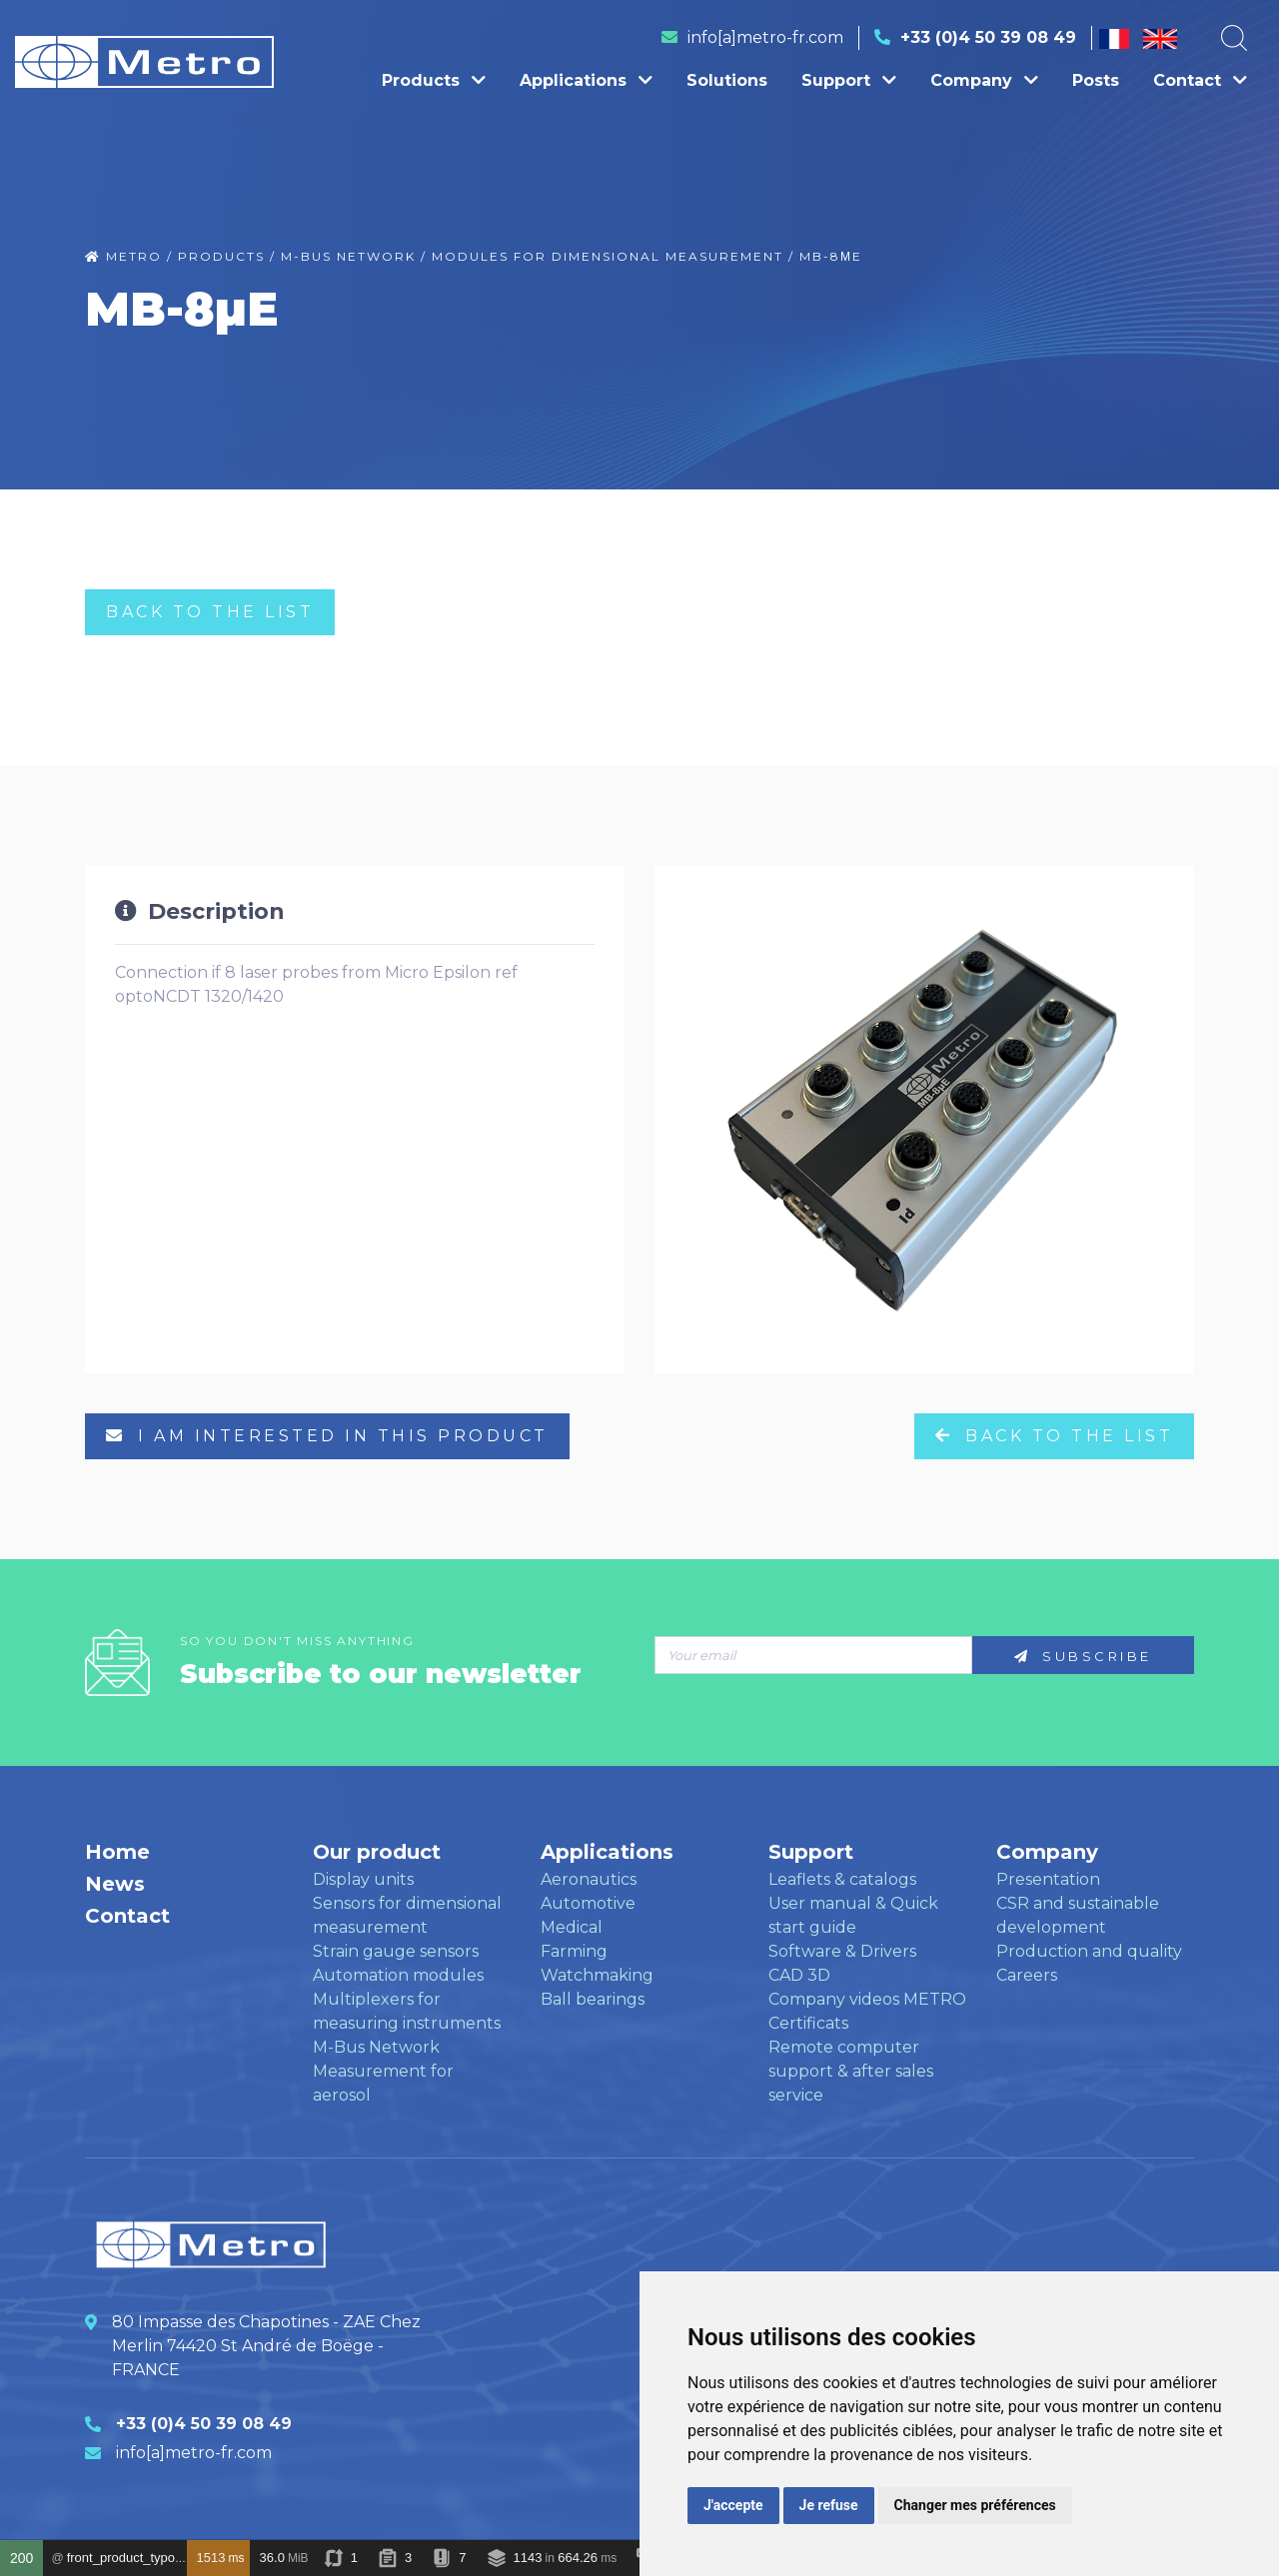  Describe the element at coordinates (733, 2505) in the screenshot. I see `J'accepte [button]` at that location.